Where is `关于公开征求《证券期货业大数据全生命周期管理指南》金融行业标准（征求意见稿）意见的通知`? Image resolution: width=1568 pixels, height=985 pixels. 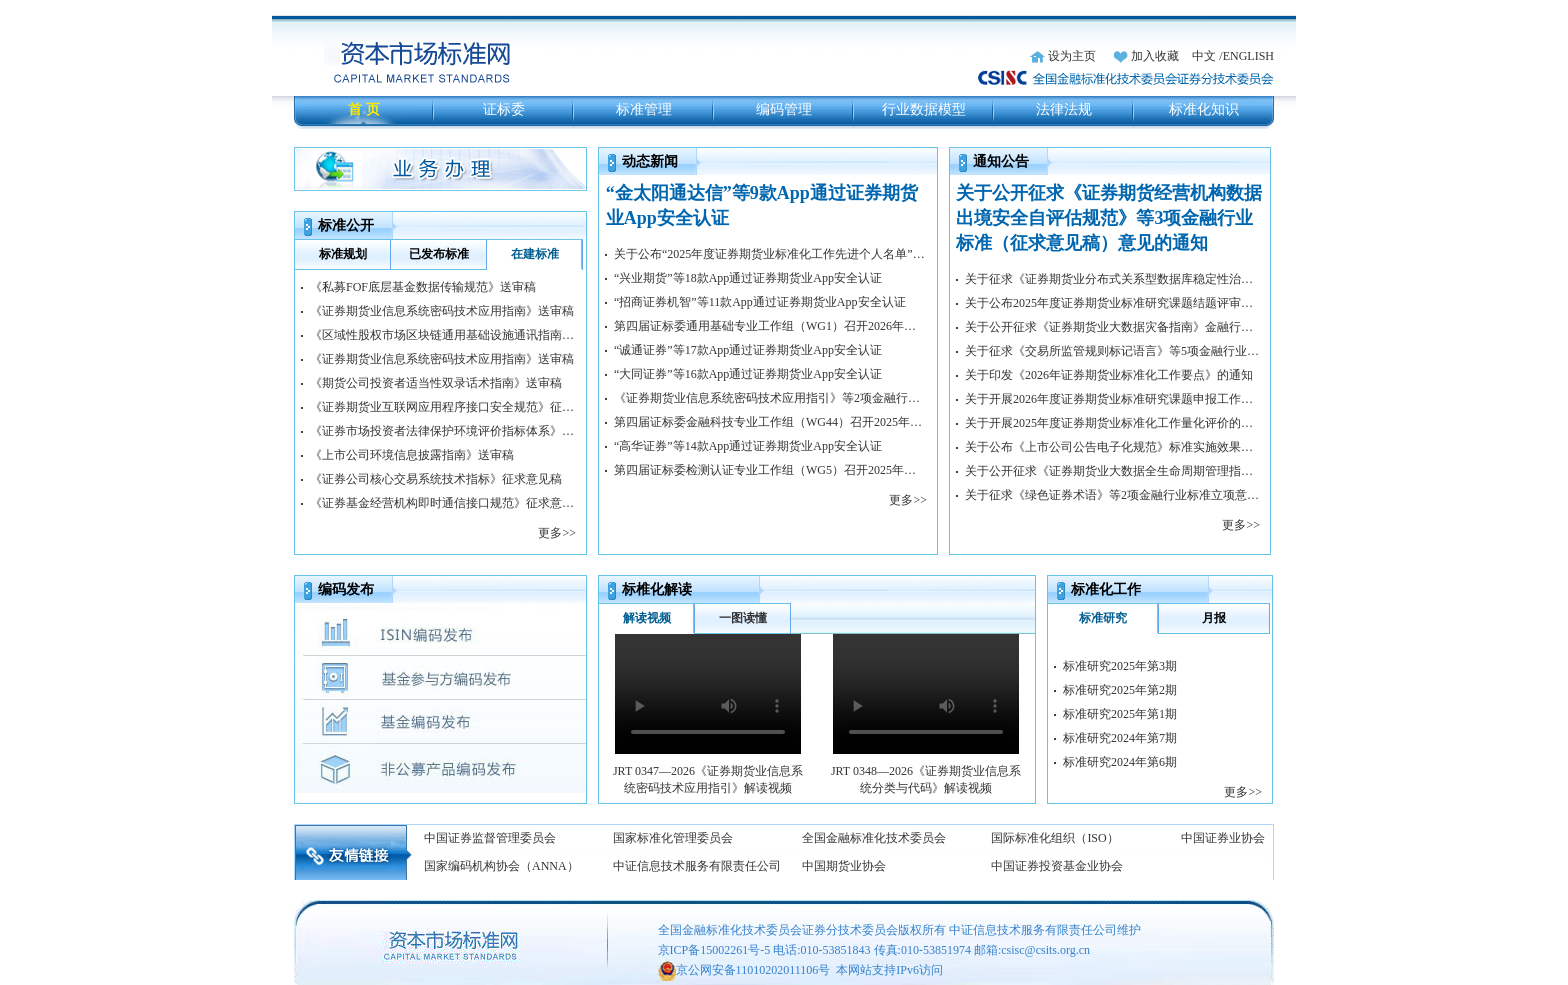 关于公开征求《证券期货业大数据全生命周期管理指南》金融行业标准（征求意见稿）意见的通知 is located at coordinates (1112, 471).